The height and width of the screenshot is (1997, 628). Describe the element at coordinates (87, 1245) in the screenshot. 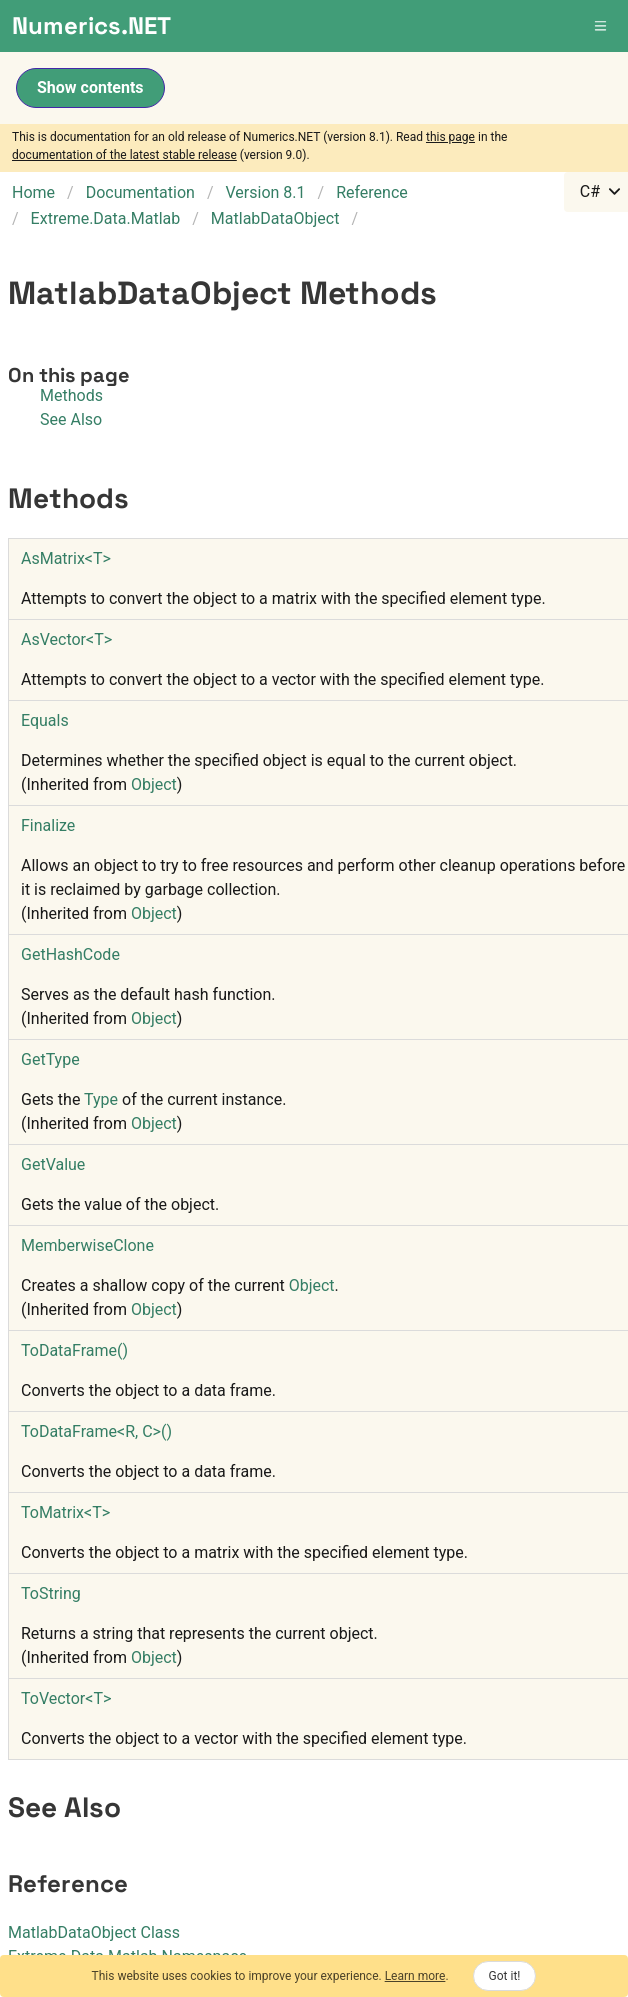

I see `MemberwiseClone` at that location.